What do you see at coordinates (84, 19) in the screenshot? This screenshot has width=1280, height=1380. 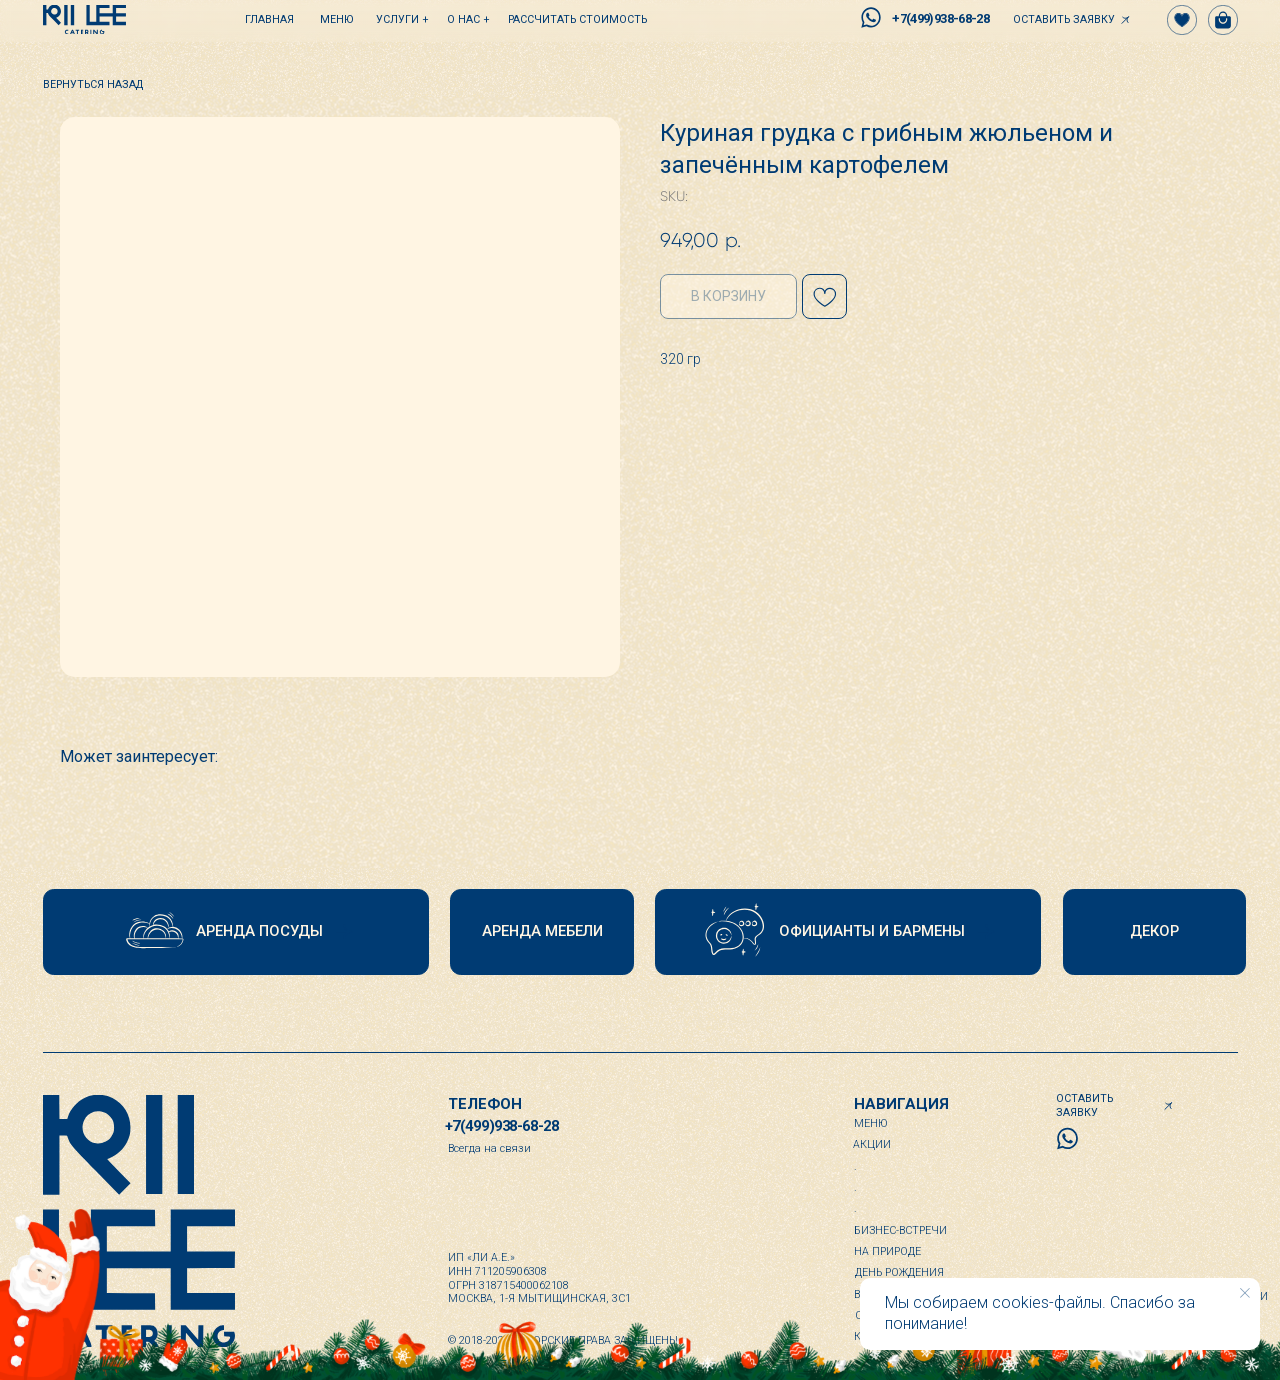 I see `[img]` at bounding box center [84, 19].